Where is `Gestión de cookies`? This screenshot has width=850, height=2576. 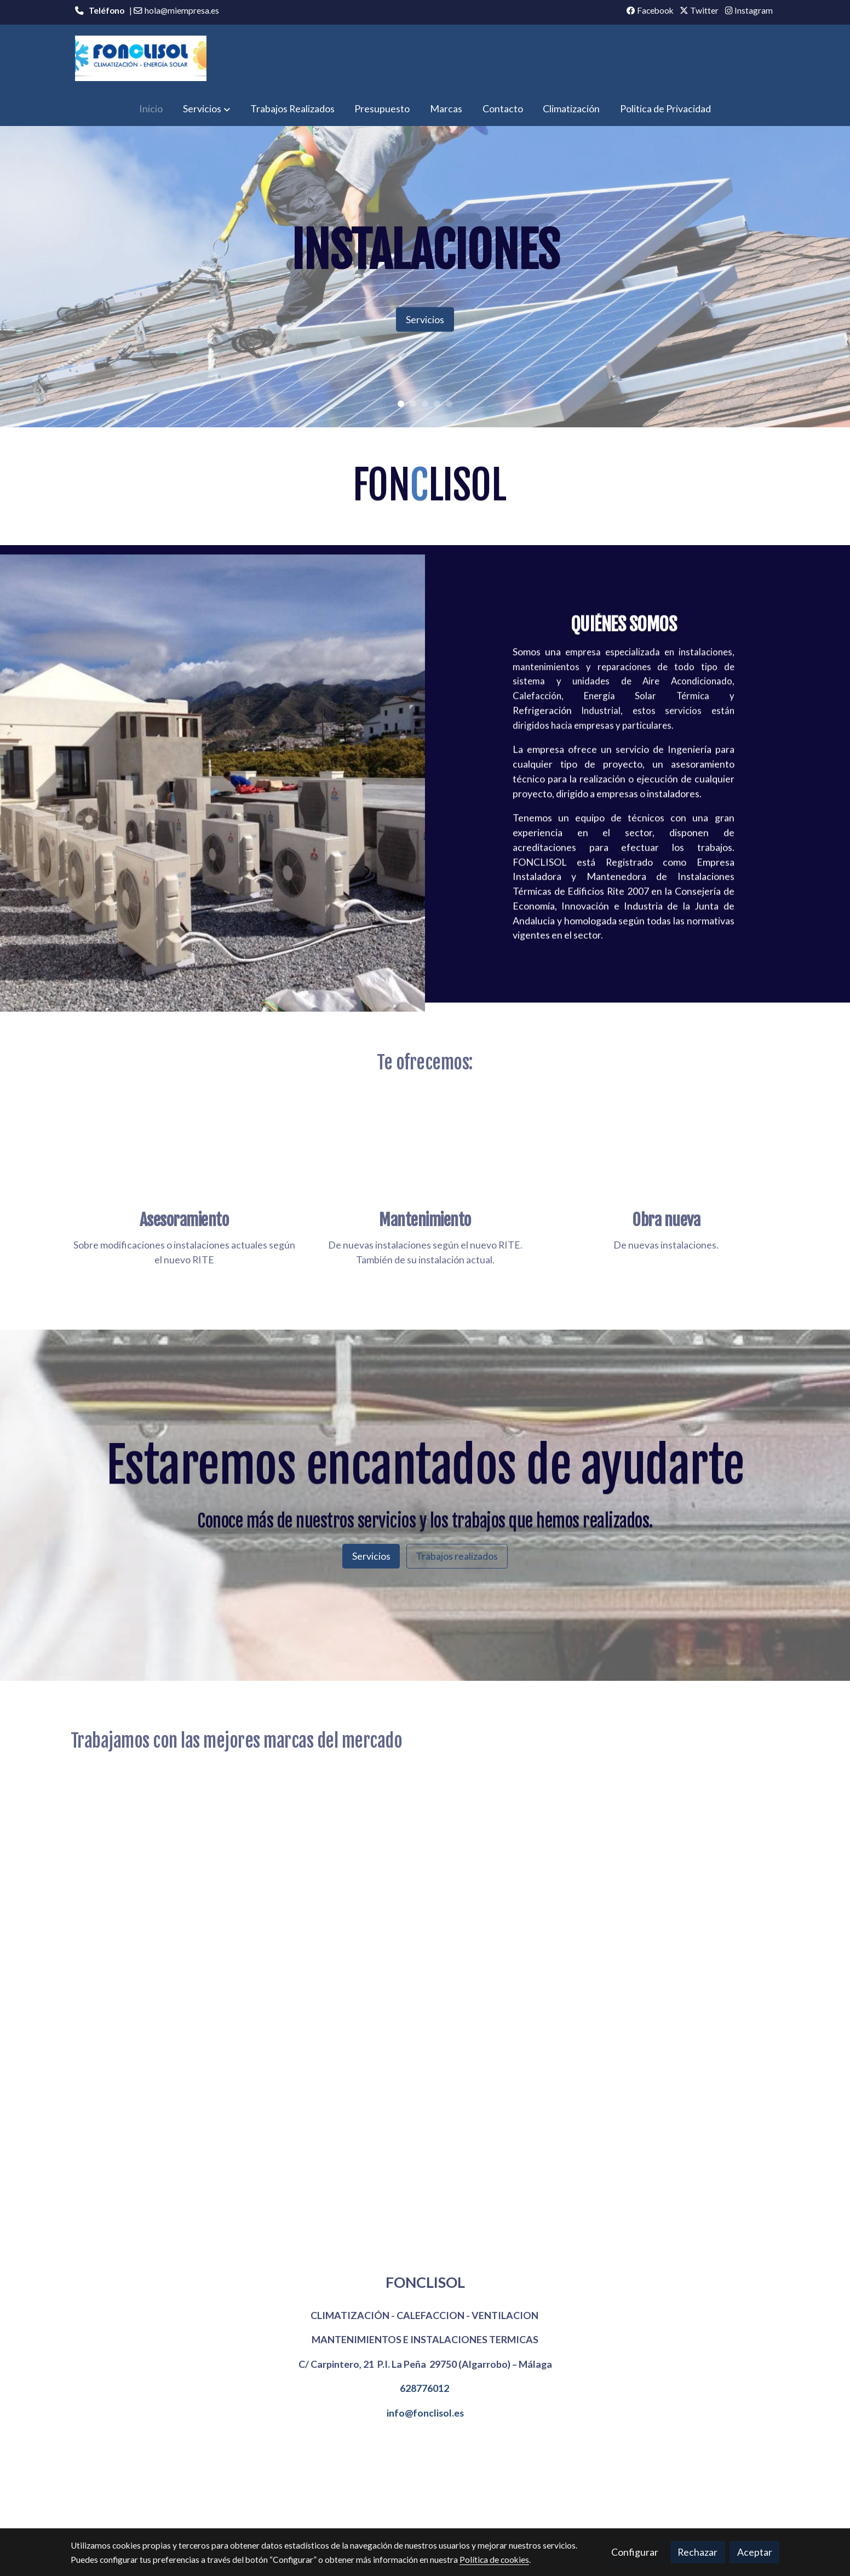
Gestión de cookies is located at coordinates (441, 2511).